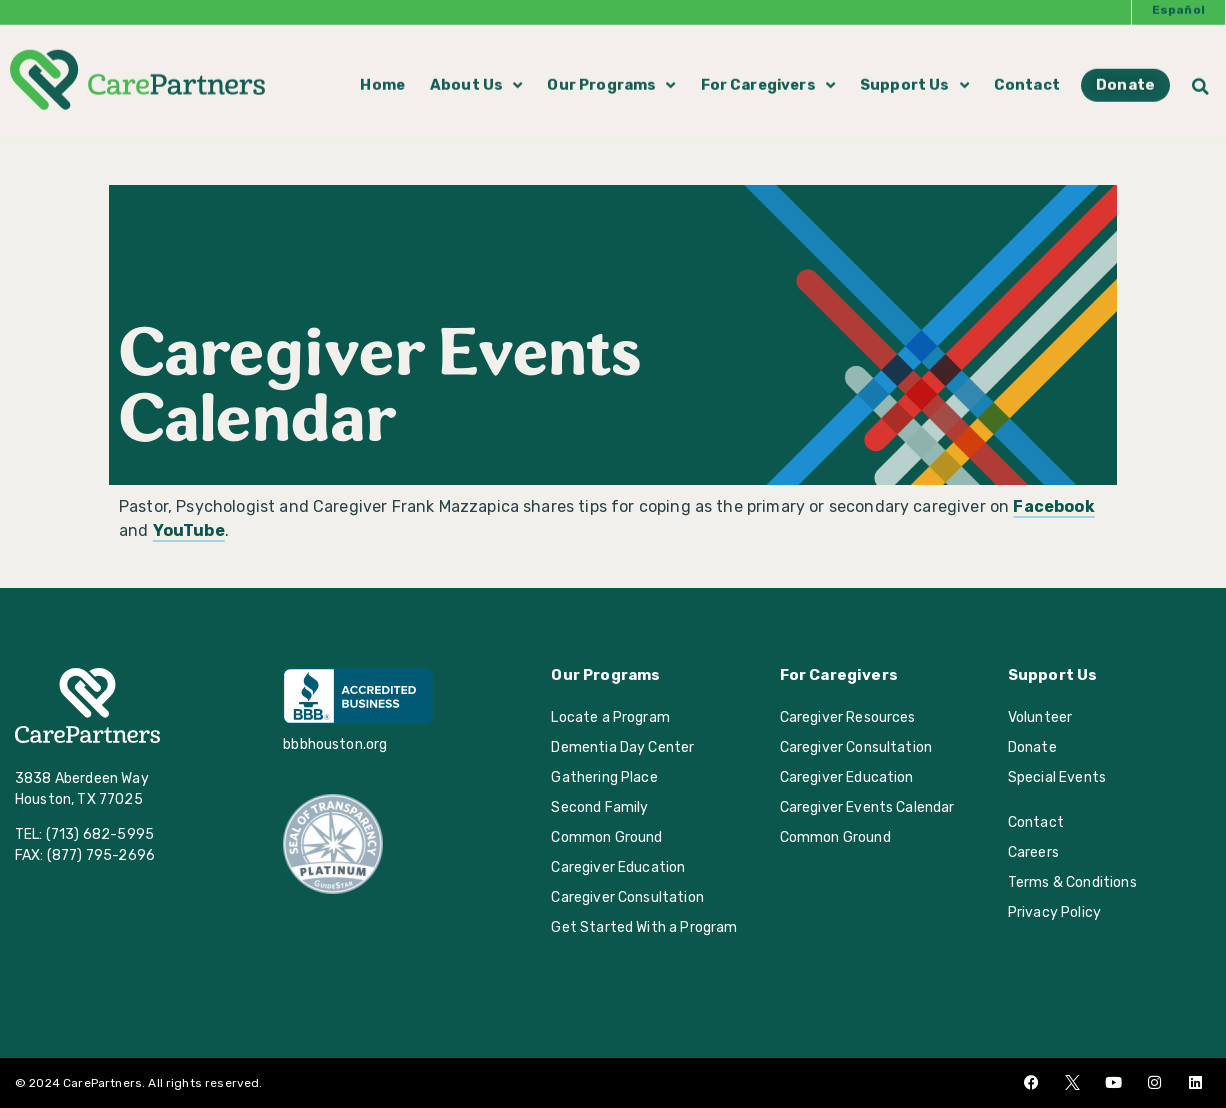 Image resolution: width=1226 pixels, height=1108 pixels. What do you see at coordinates (1032, 747) in the screenshot?
I see `Donate` at bounding box center [1032, 747].